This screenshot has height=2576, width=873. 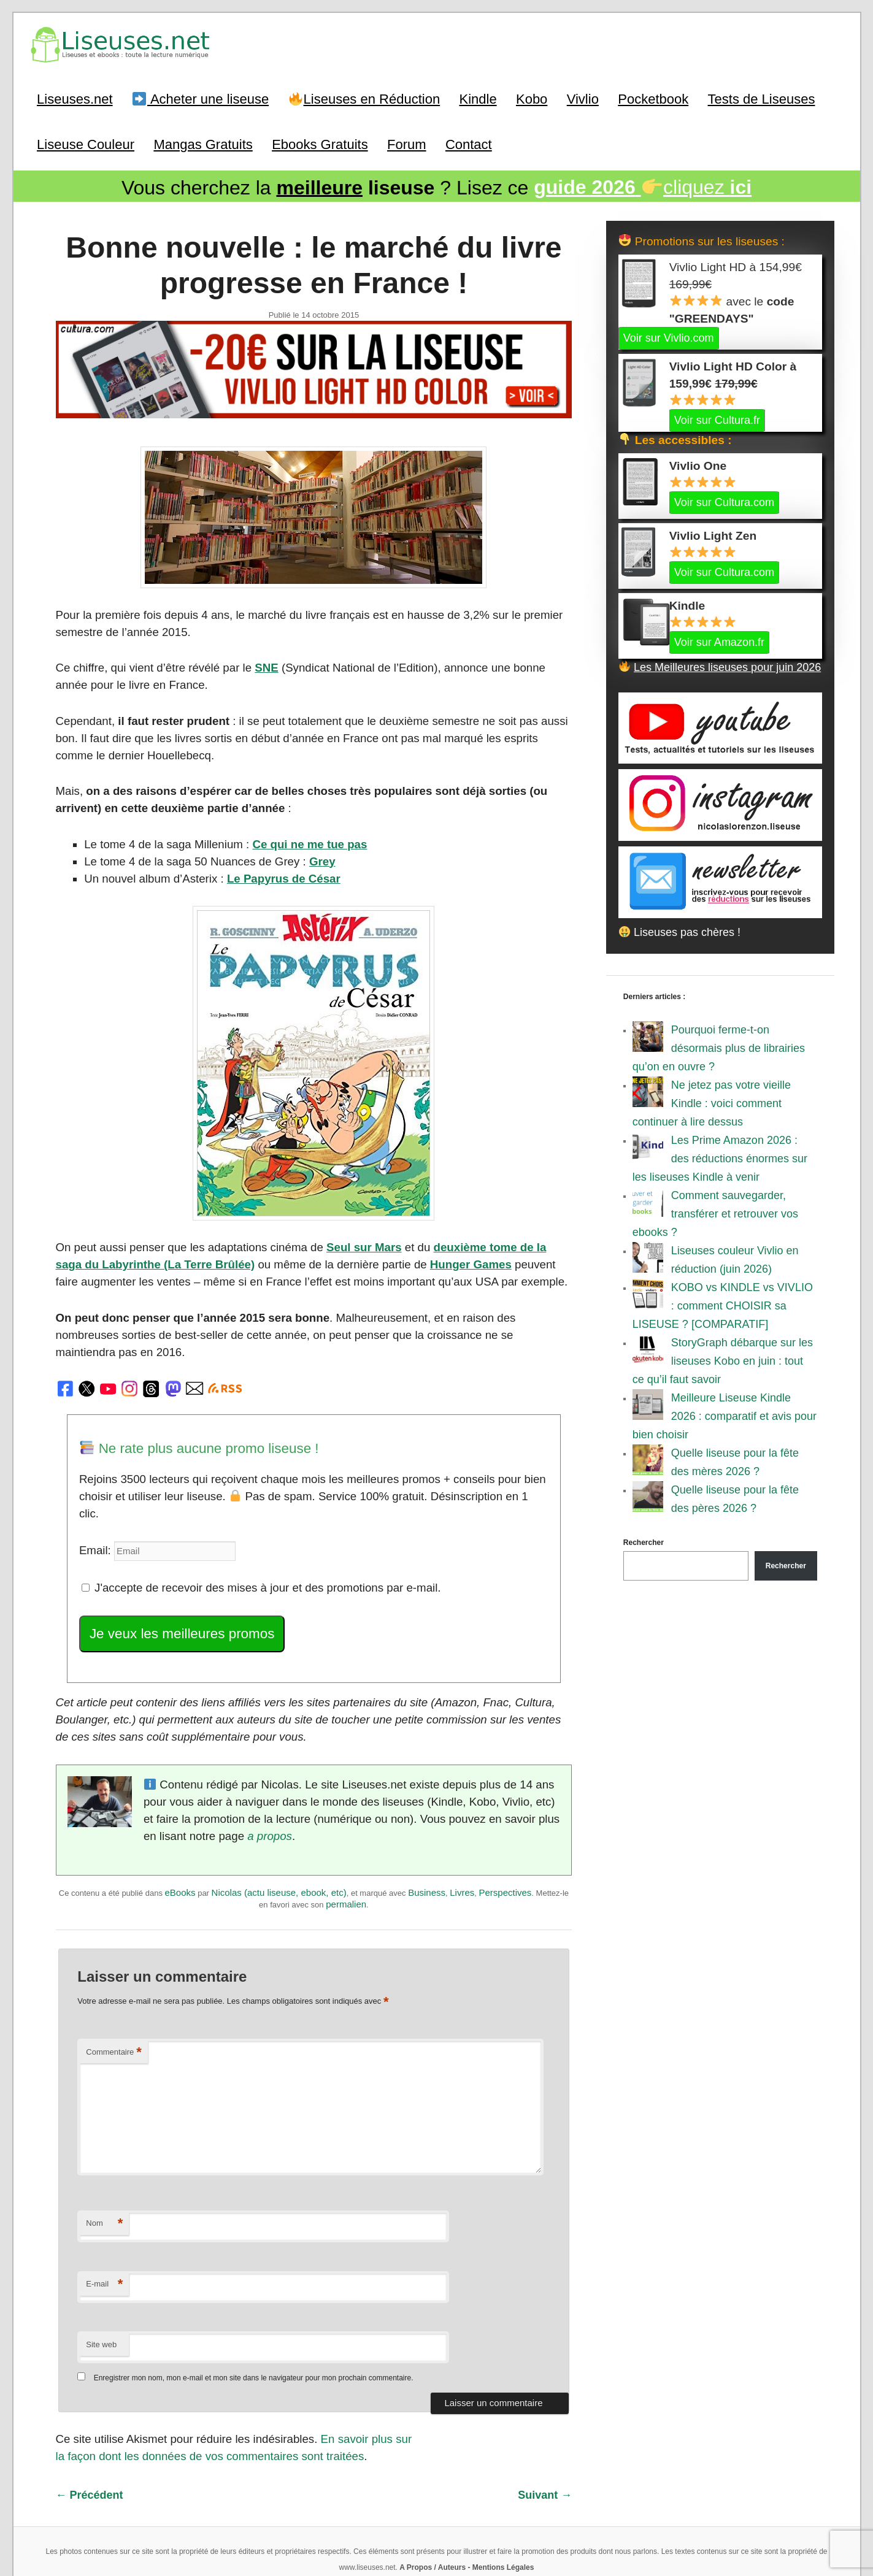 I want to click on SNE, so click(x=258, y=663).